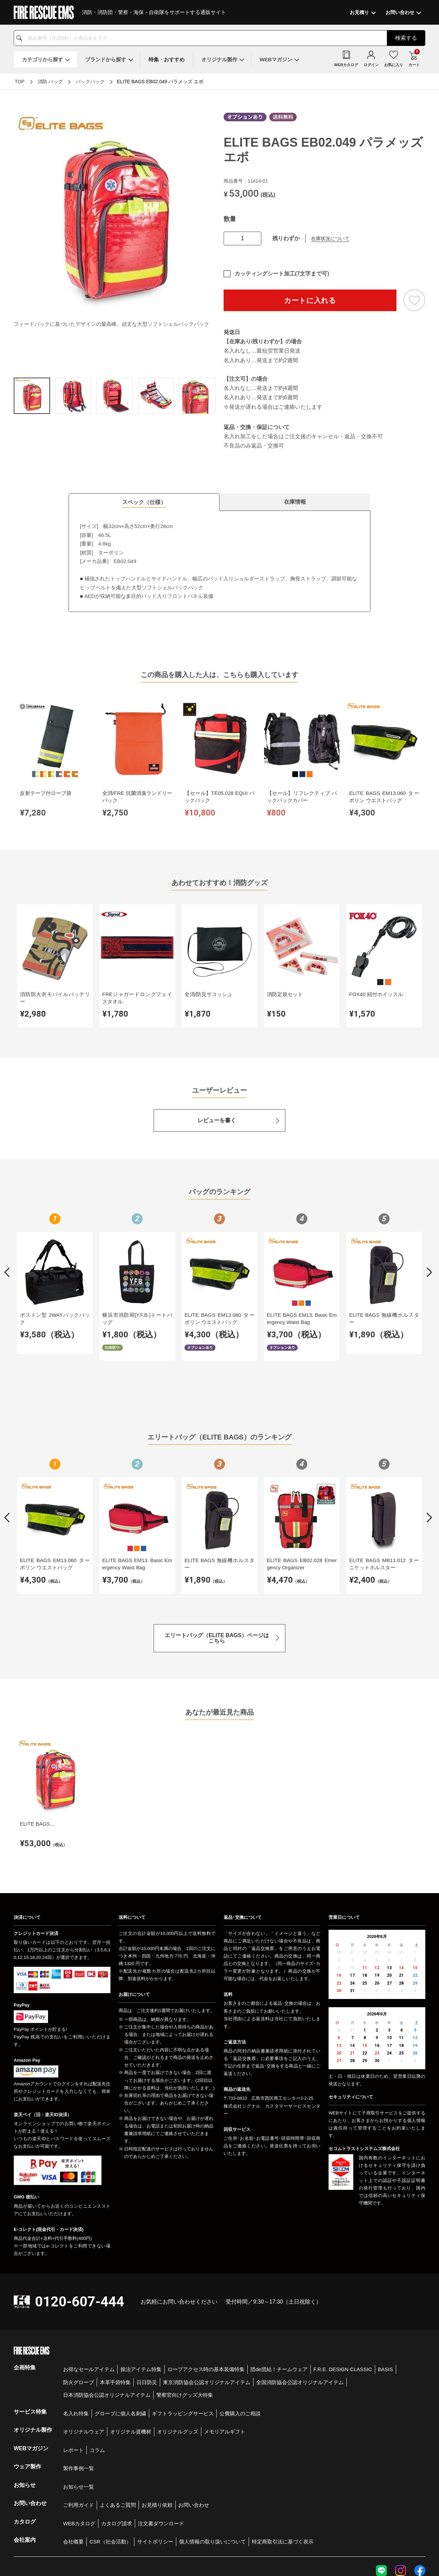  I want to click on 団de団結！チームウェア, so click(279, 2290).